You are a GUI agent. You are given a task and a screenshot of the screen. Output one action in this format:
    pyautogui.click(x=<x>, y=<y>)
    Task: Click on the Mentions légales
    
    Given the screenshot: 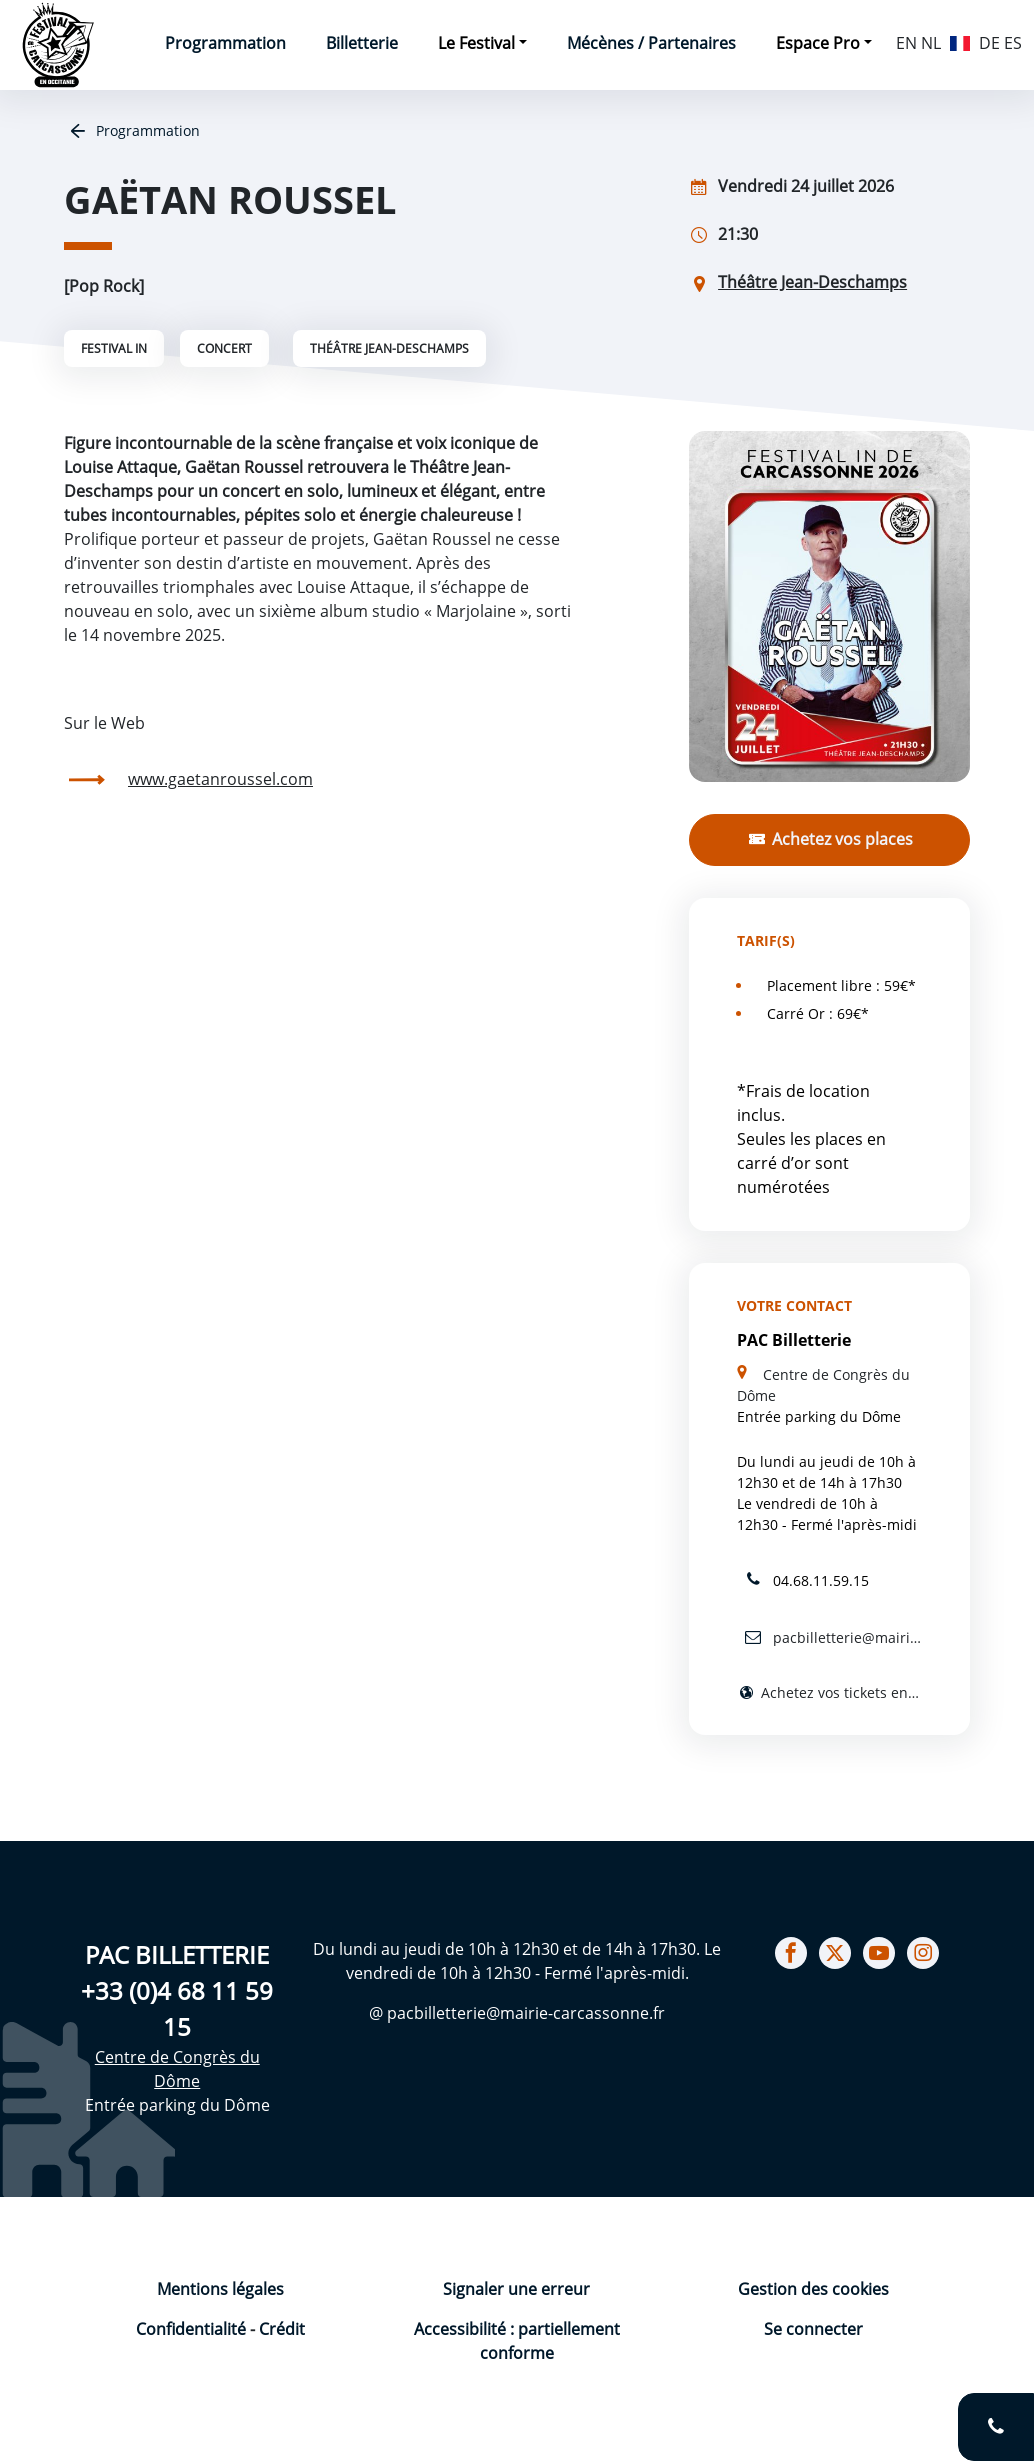 What is the action you would take?
    pyautogui.click(x=220, y=2289)
    